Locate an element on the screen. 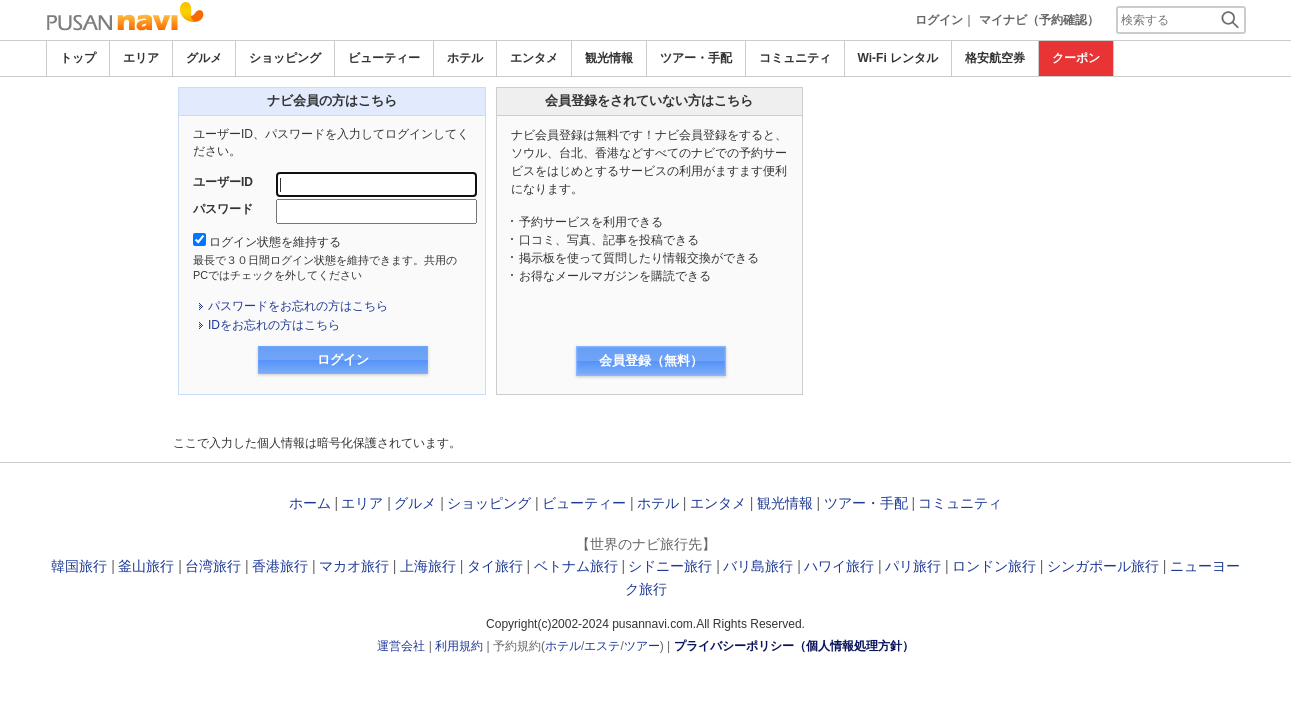  観光情報 is located at coordinates (609, 58).